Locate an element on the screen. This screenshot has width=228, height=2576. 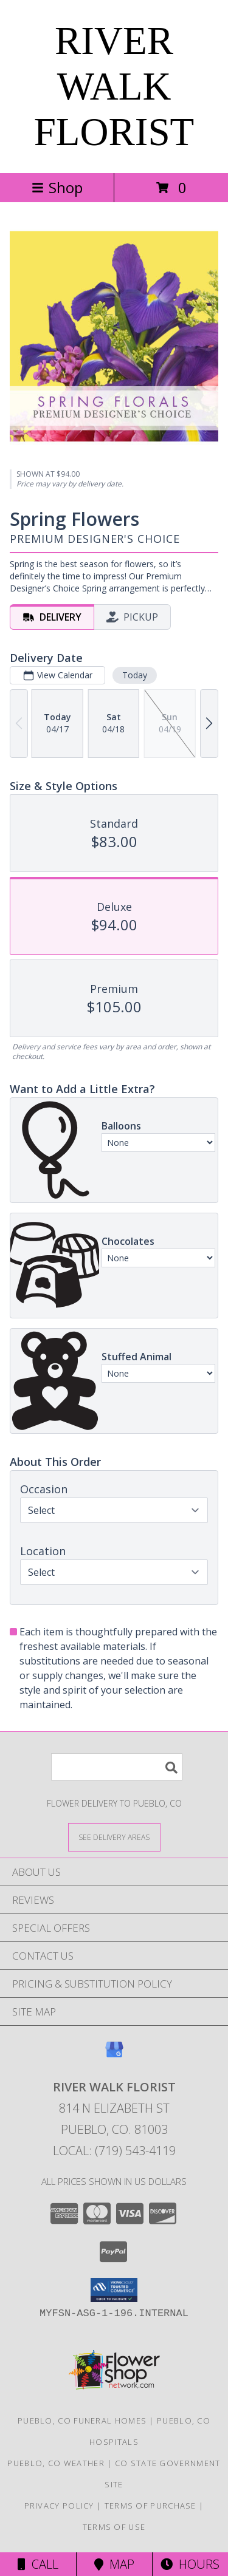
Pueblo, CO Weather is located at coordinates (55, 2463).